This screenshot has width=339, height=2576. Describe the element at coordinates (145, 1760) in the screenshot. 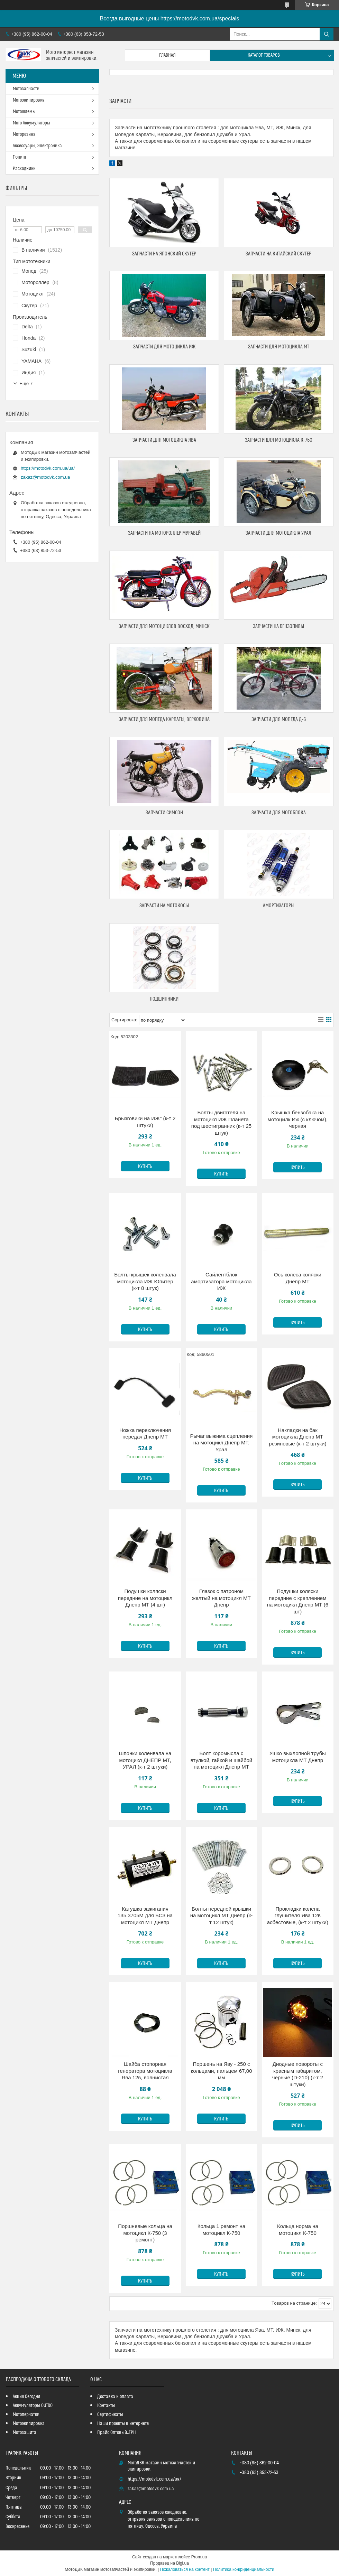

I see `Шпонки коленвала на мотоцикл ДНЕПР МТ, УРАЛ (к-т 2 штуки)` at that location.